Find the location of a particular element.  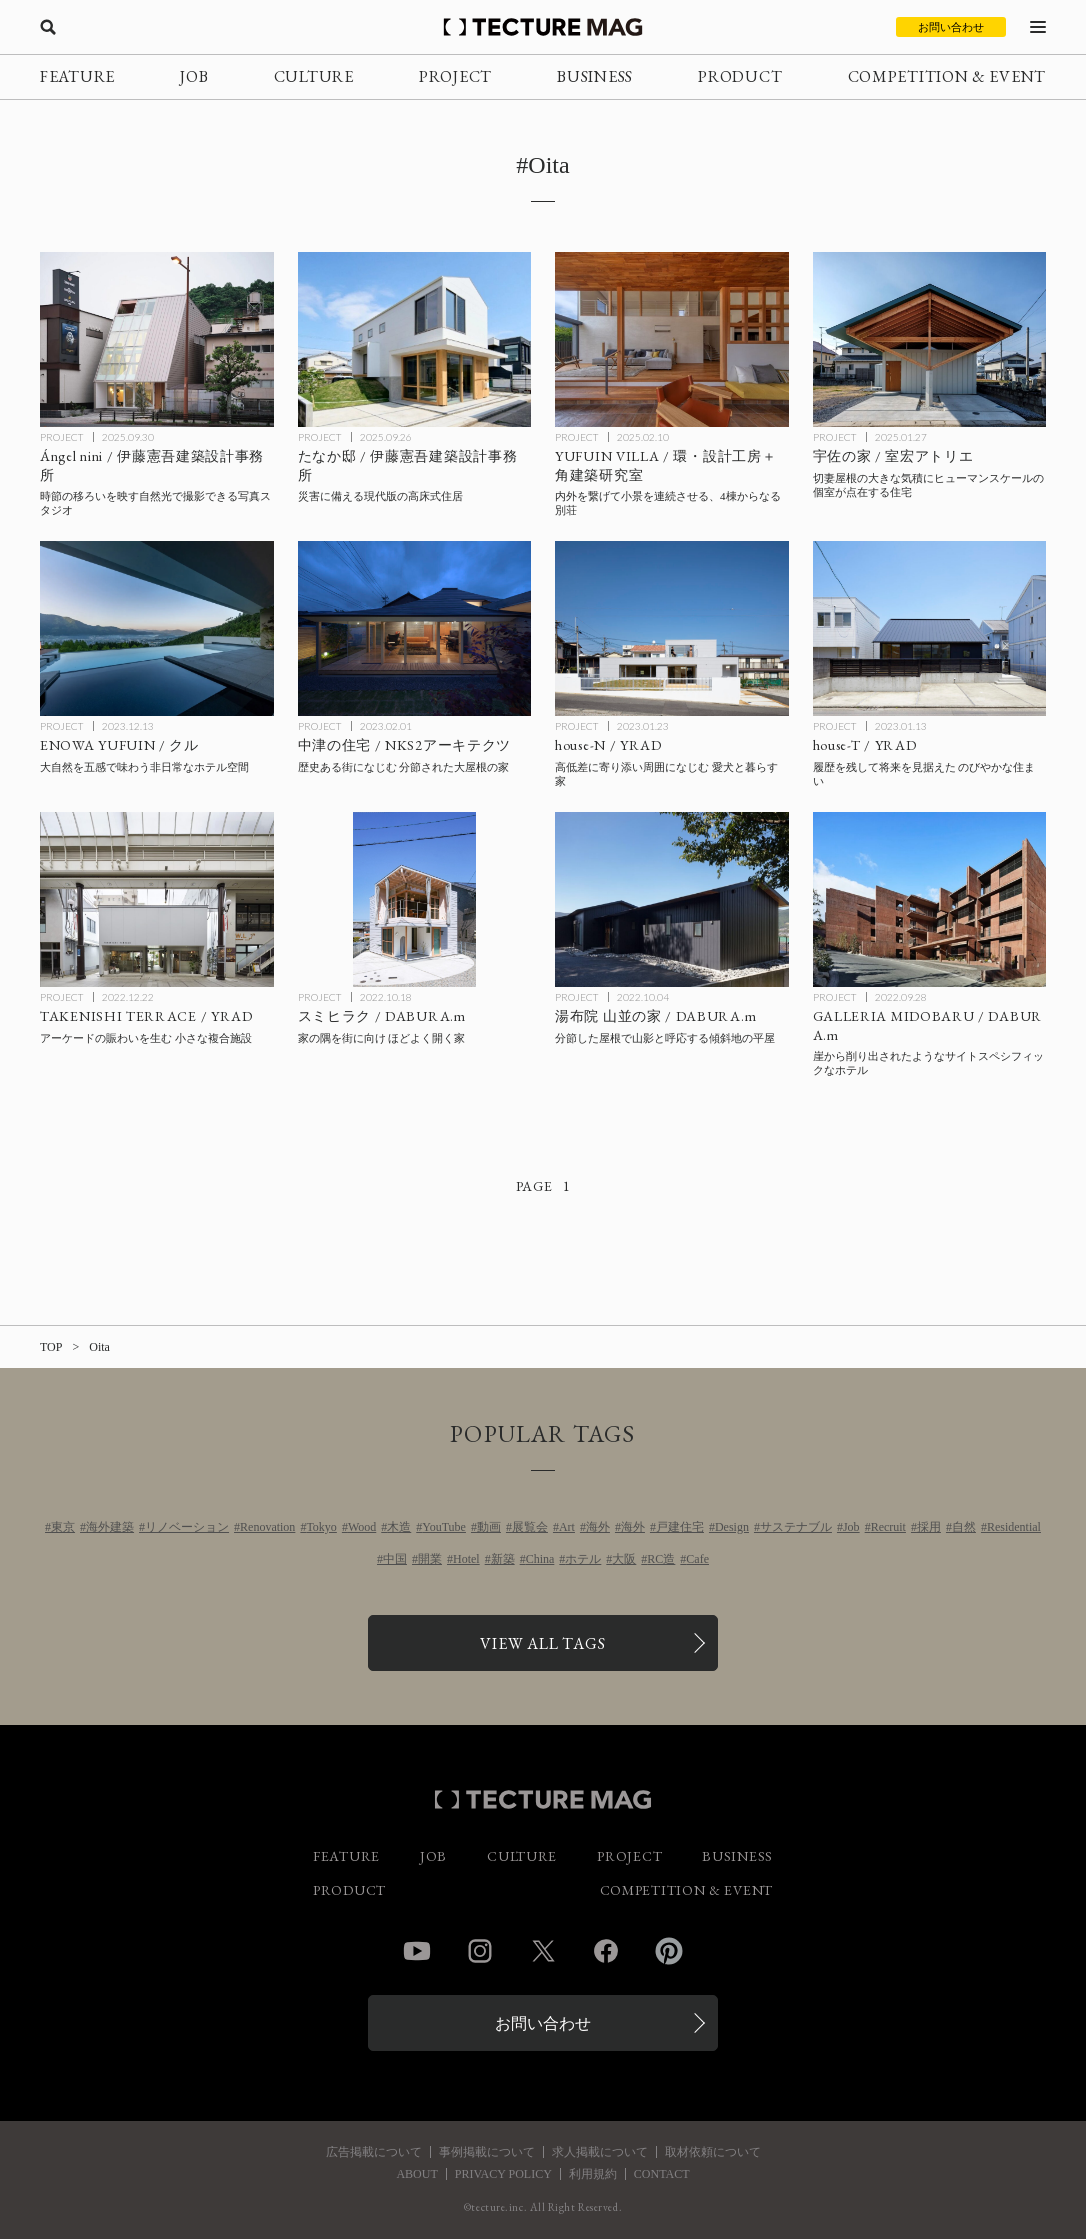

CULTURE is located at coordinates (314, 76).